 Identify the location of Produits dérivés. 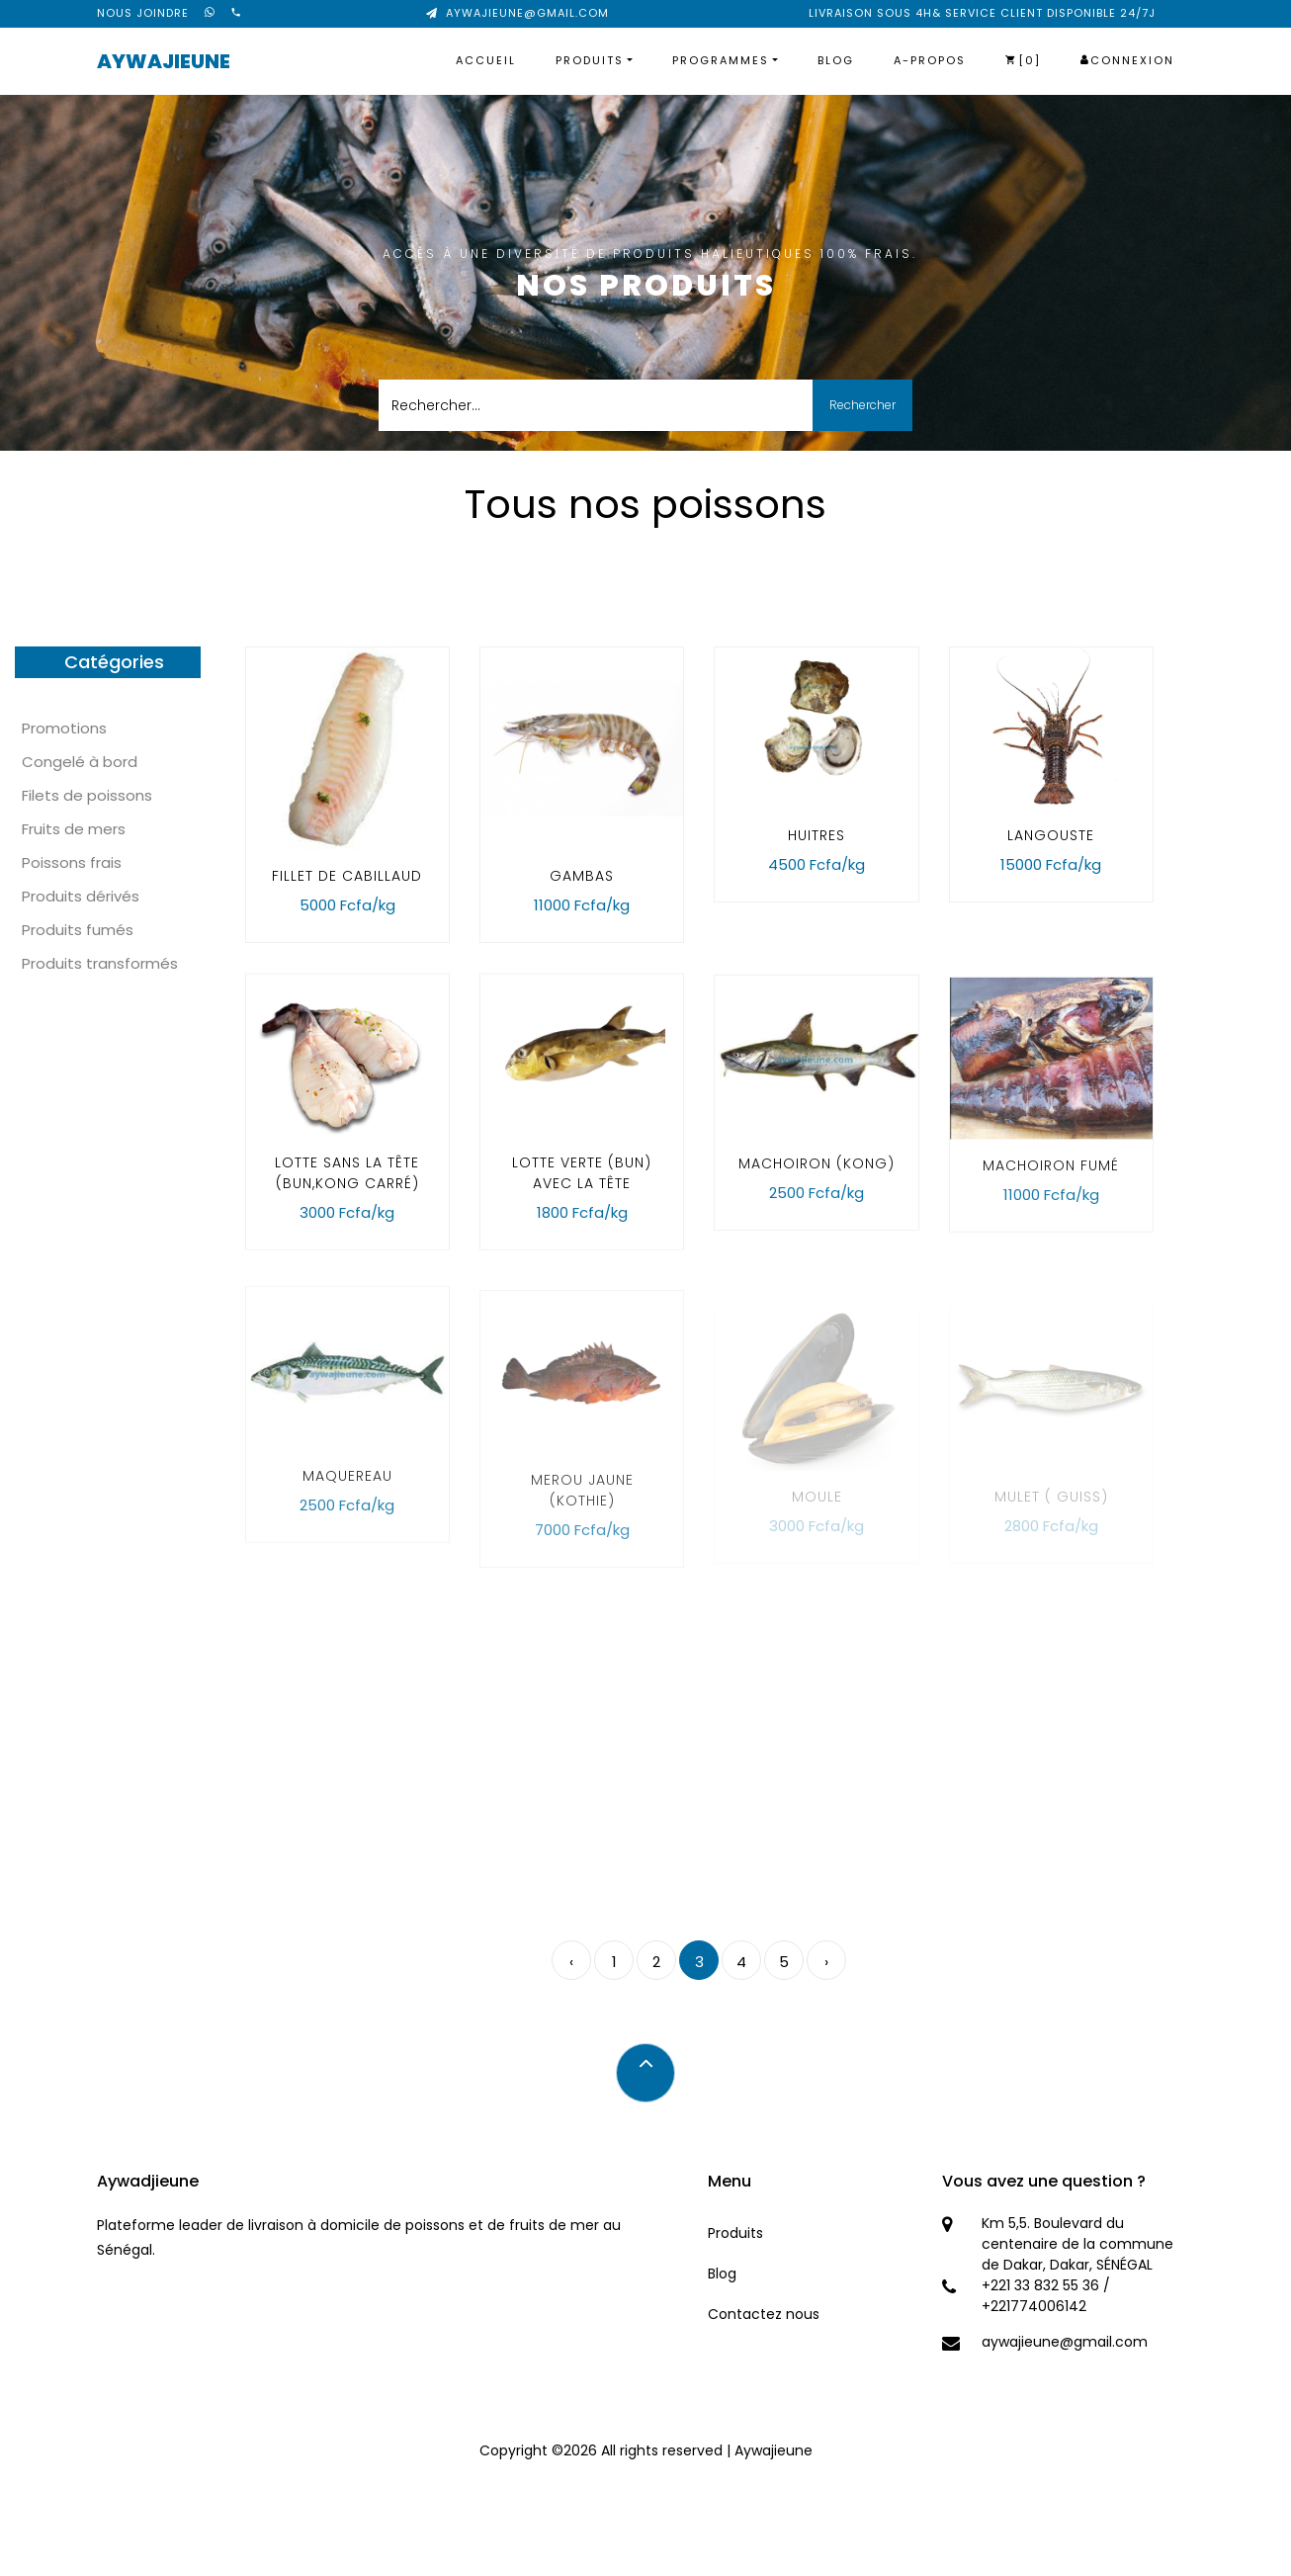
(80, 896).